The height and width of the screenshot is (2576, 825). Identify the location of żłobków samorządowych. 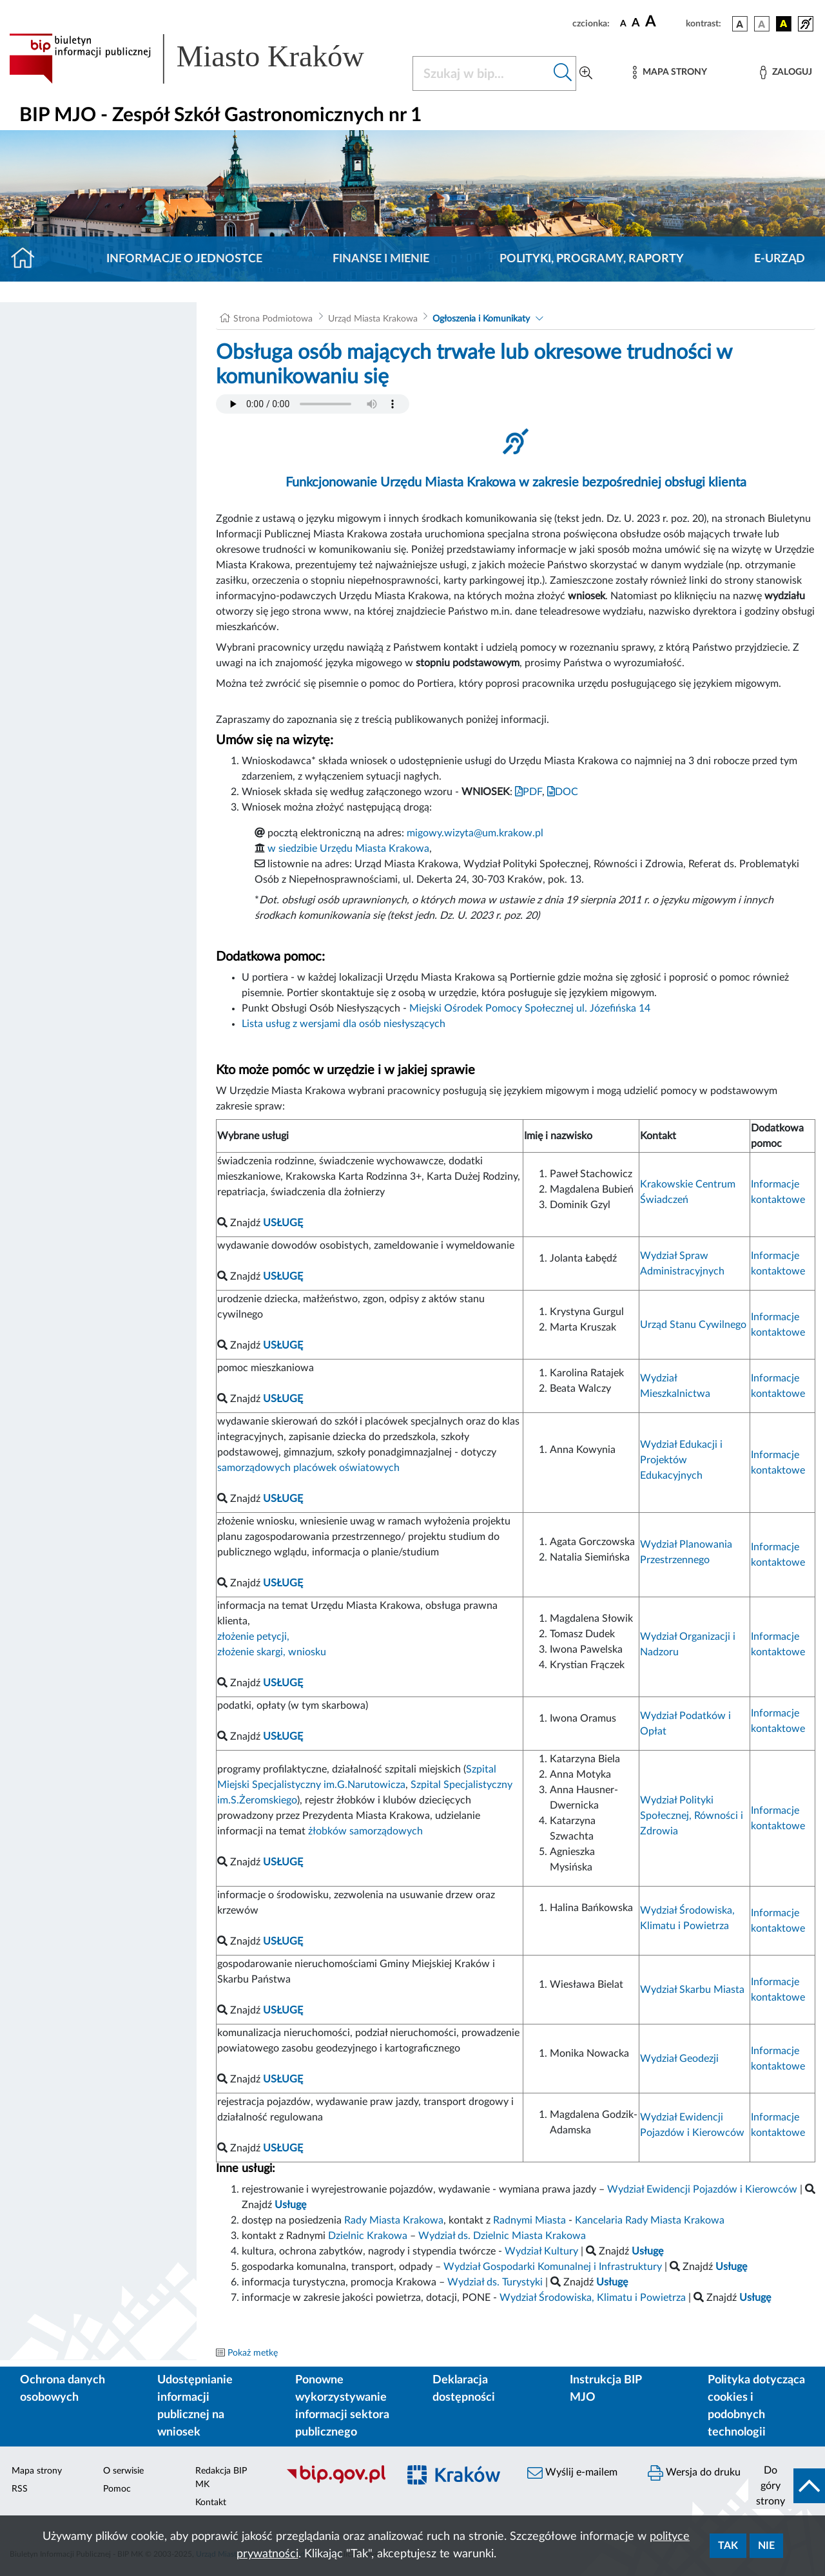
(365, 1831).